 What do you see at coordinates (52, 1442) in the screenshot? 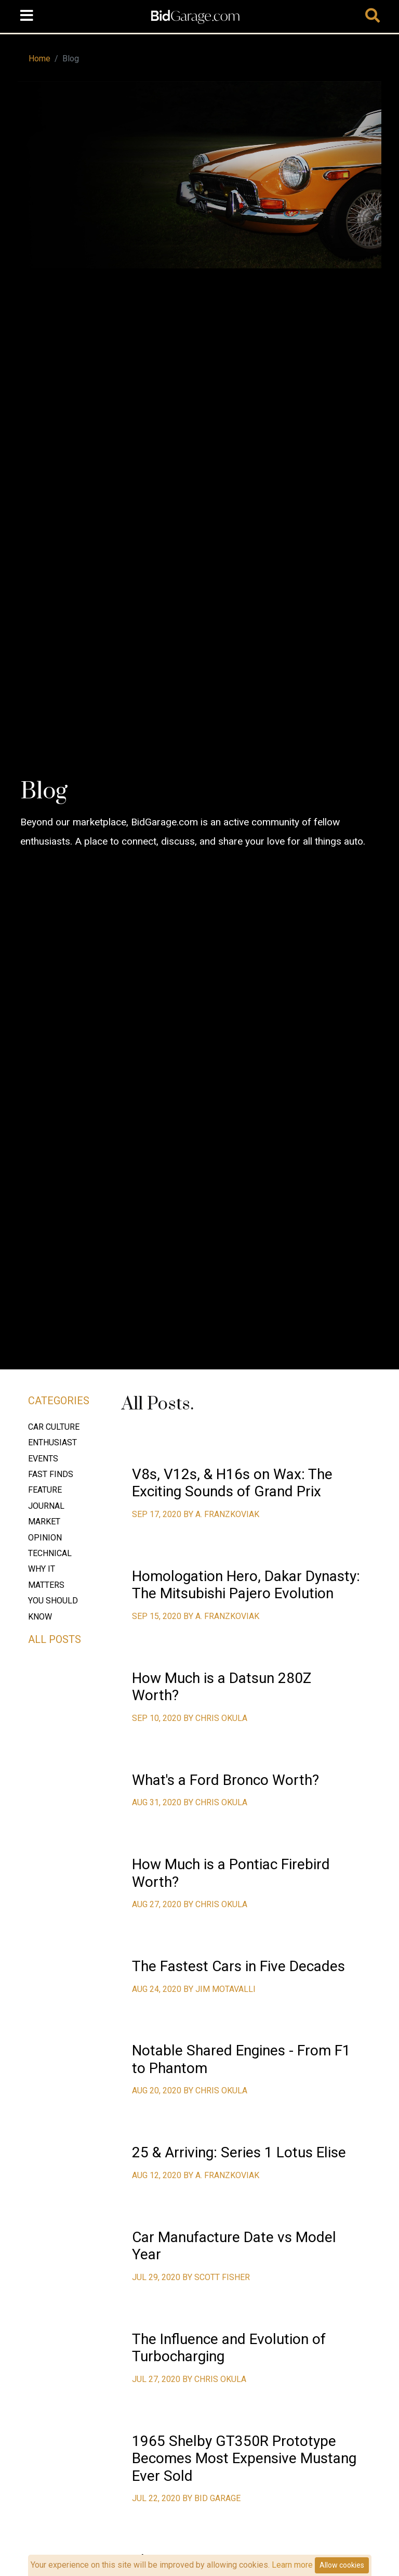
I see `Enthusiast` at bounding box center [52, 1442].